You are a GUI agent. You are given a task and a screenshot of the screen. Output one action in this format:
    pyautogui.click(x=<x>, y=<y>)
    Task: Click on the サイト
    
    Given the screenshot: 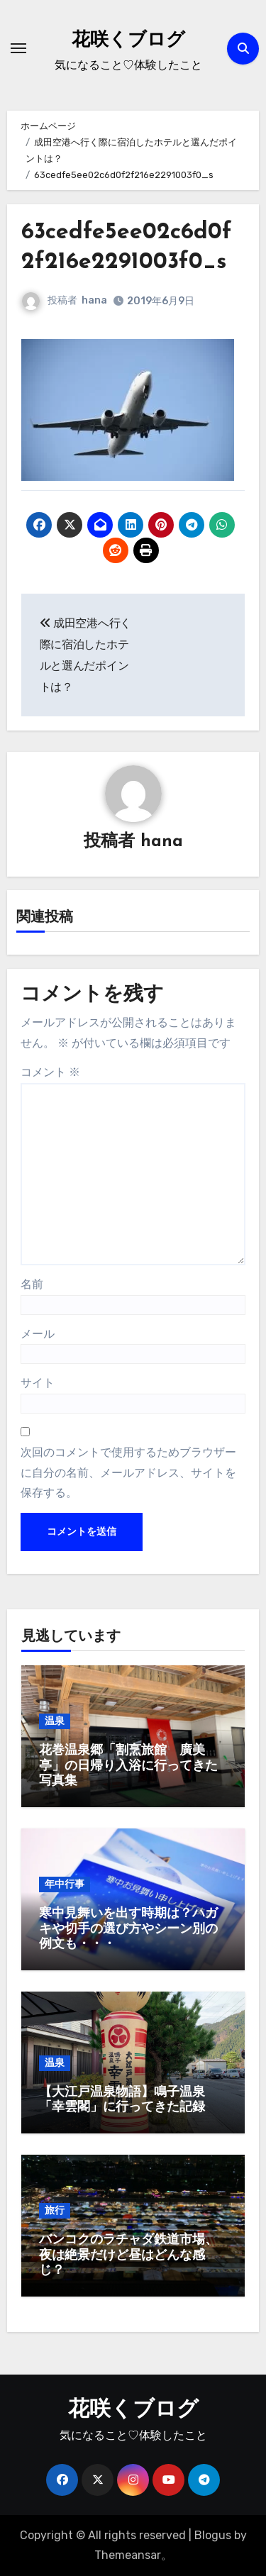 What is the action you would take?
    pyautogui.click(x=38, y=1382)
    